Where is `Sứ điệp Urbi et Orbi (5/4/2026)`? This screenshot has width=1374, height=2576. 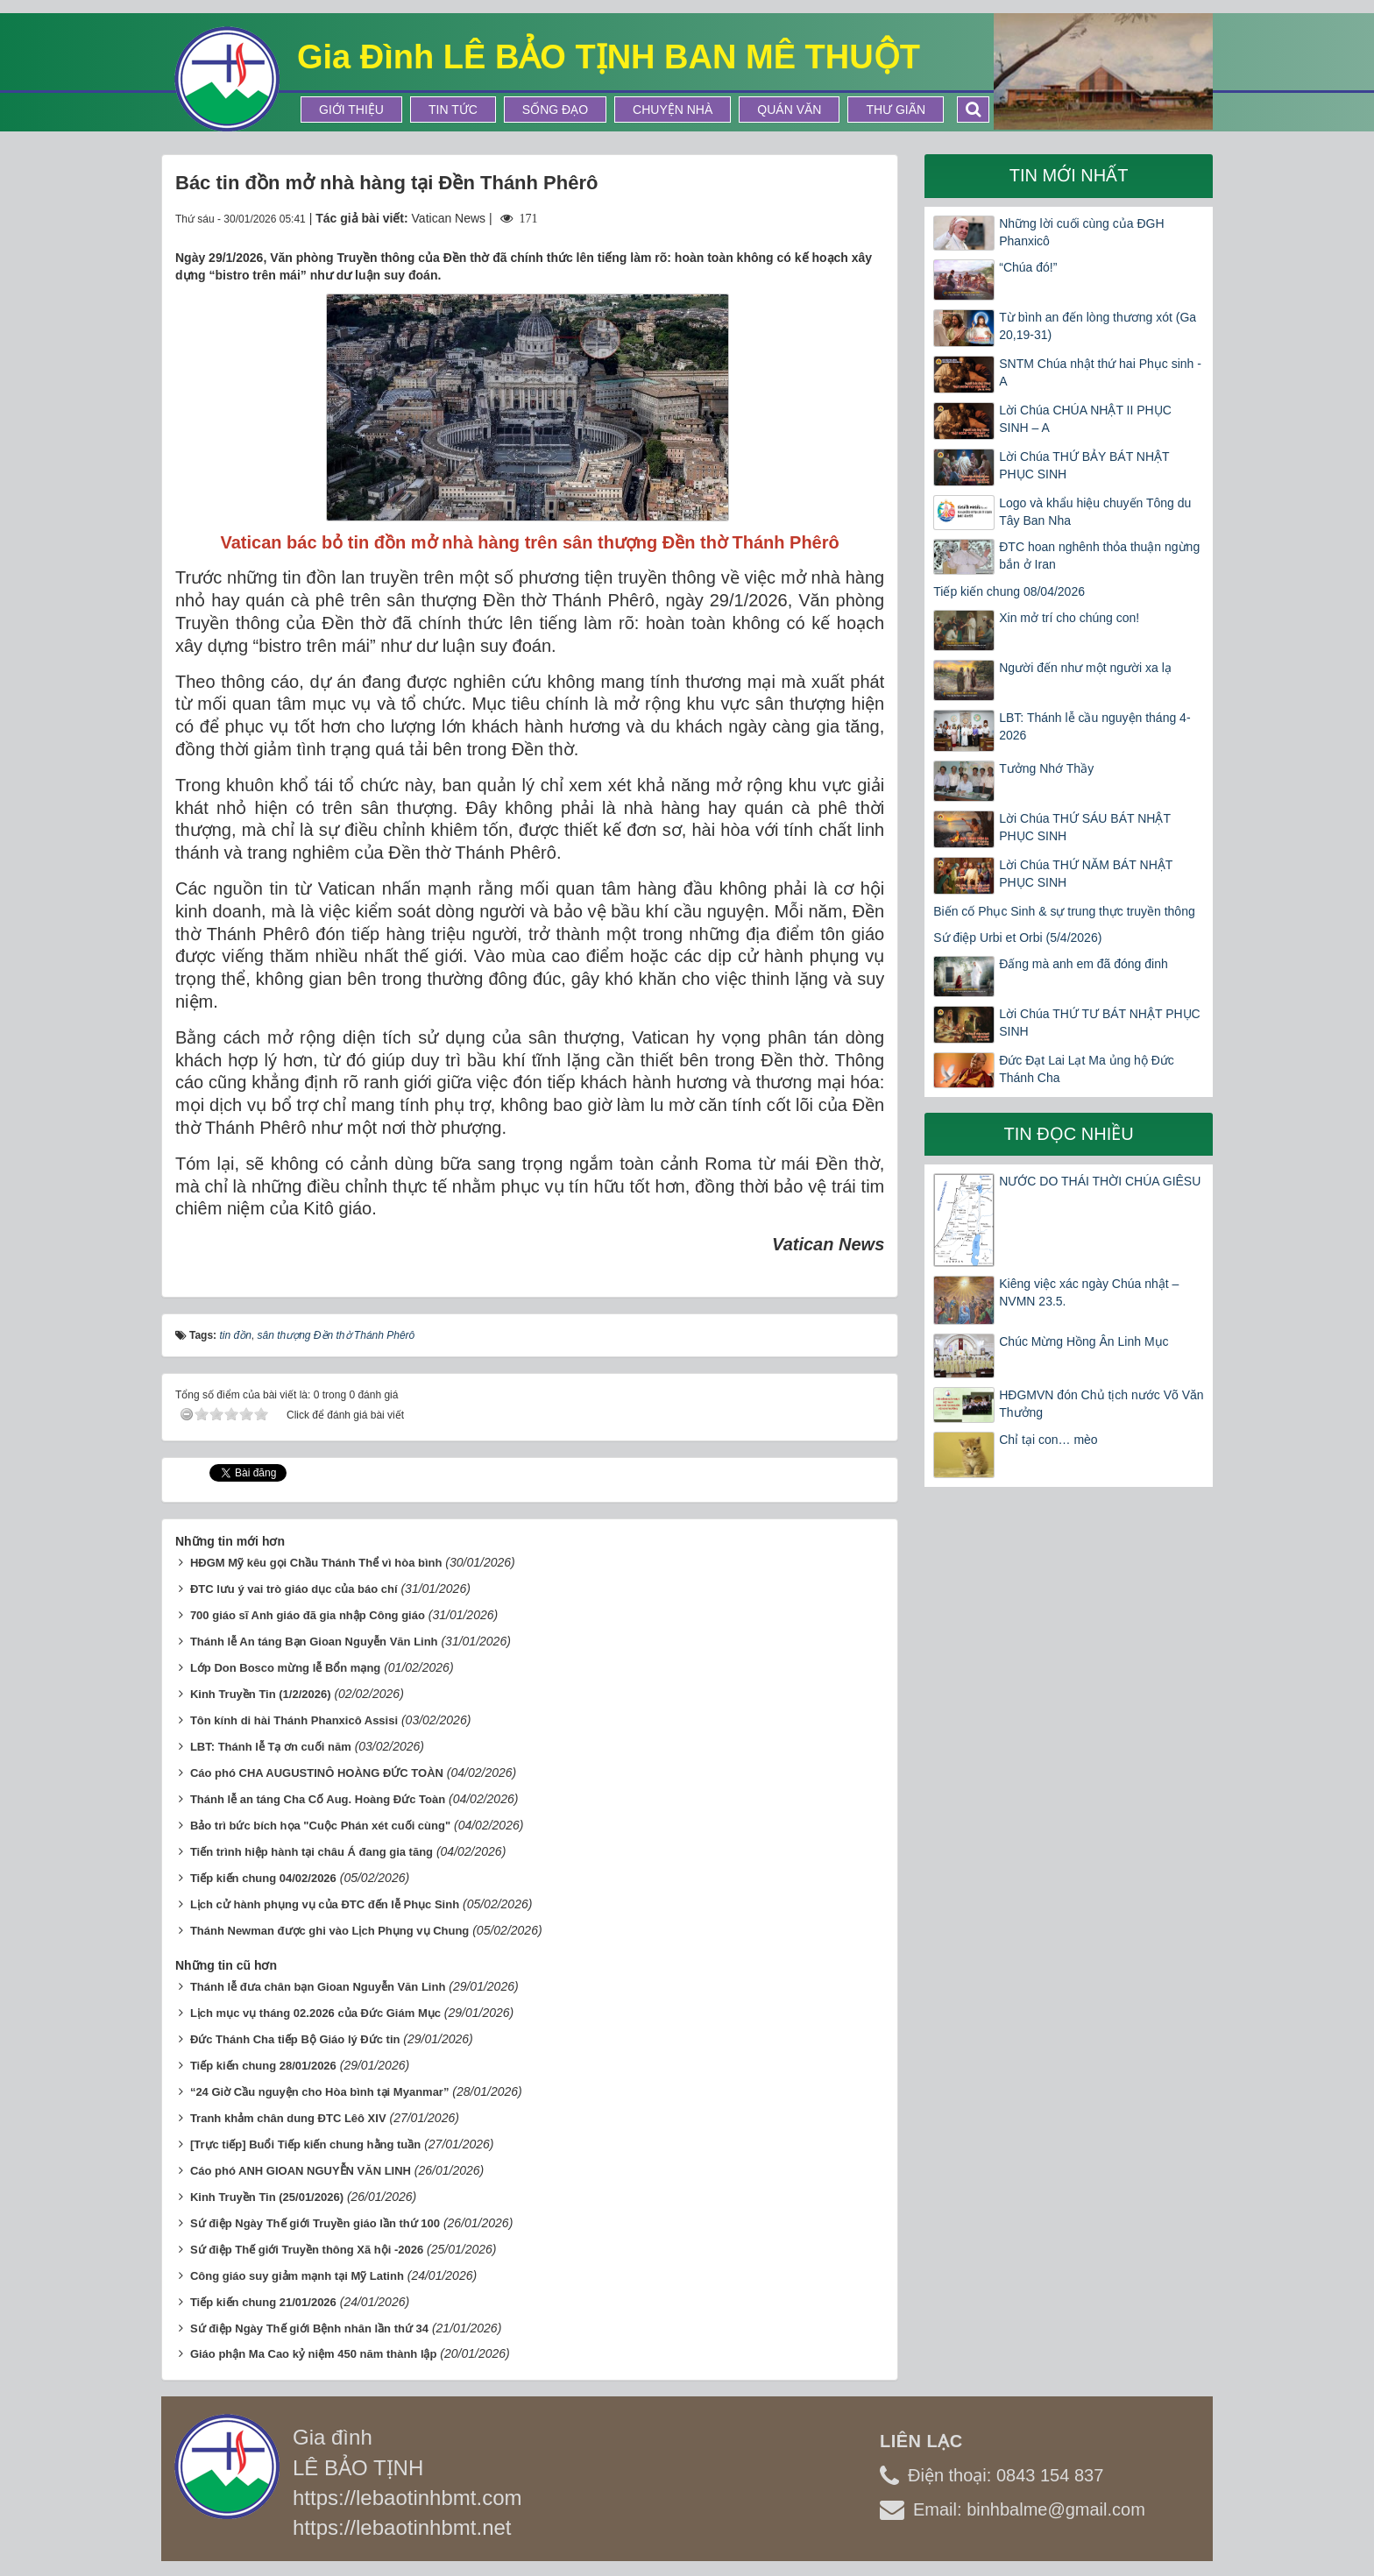
Sứ điệp Urbi et Orbi (5/4/2026) is located at coordinates (1017, 938).